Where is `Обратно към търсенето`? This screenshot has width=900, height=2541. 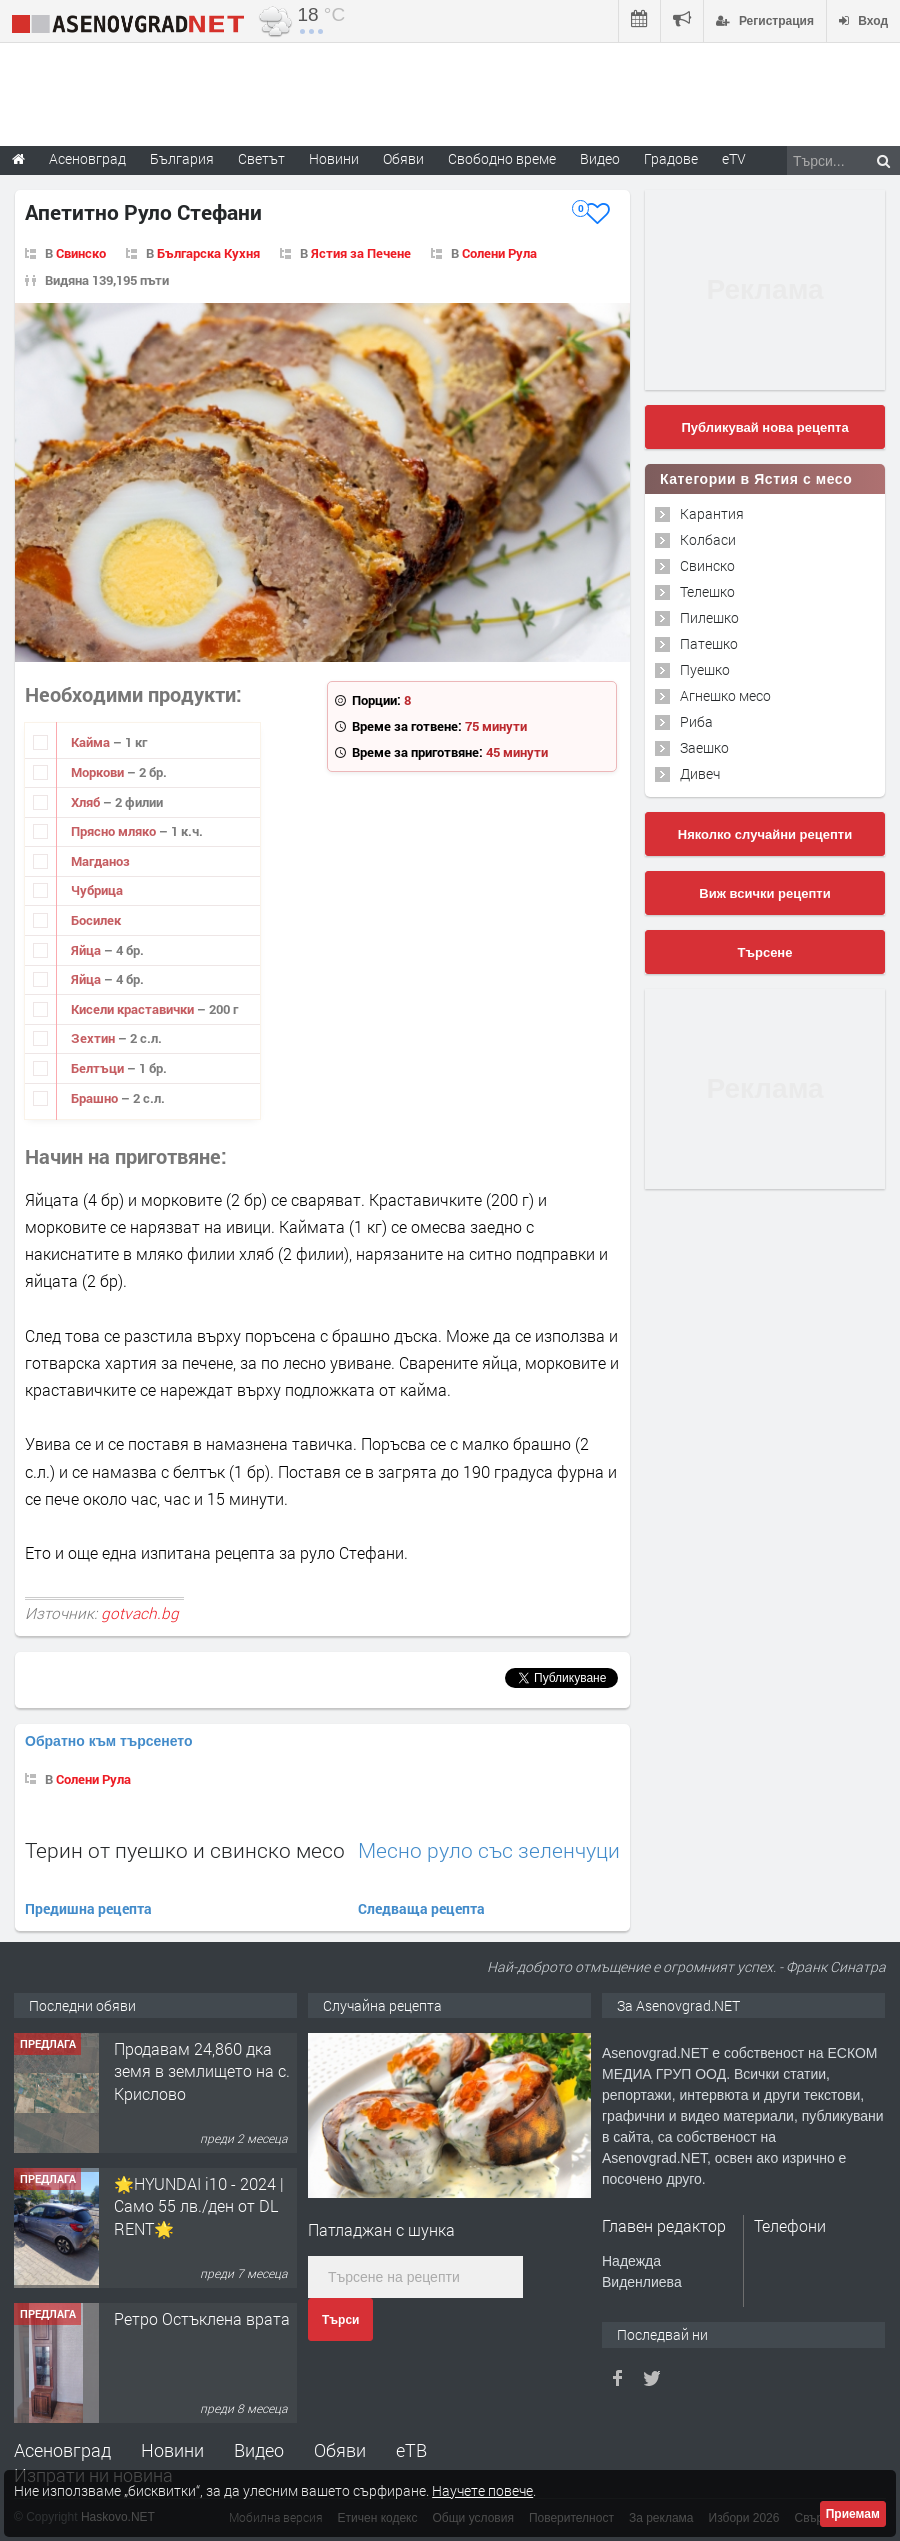
Обратно към търсенето is located at coordinates (109, 1741).